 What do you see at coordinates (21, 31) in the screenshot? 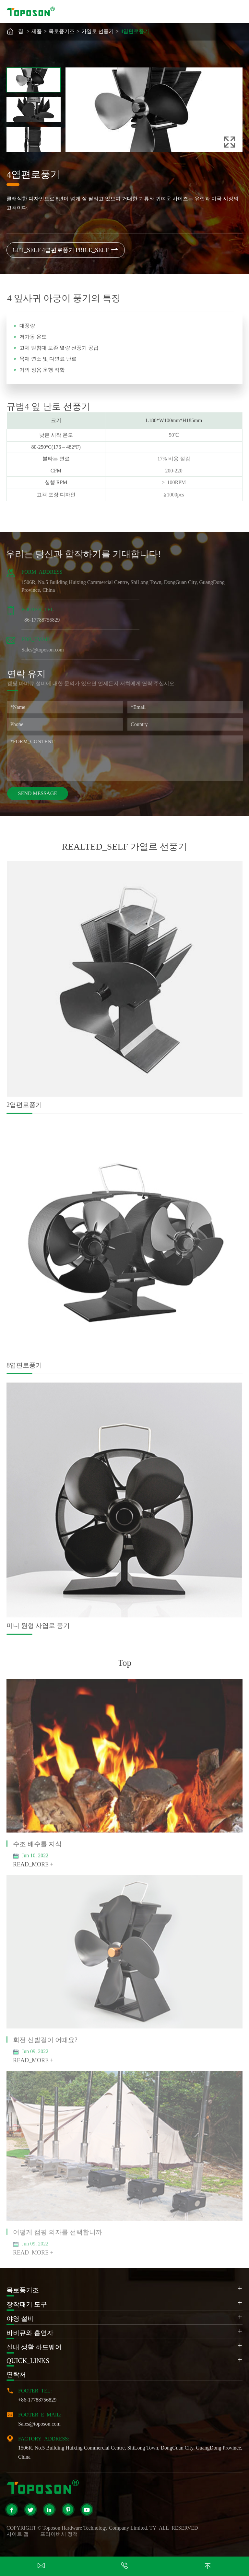
I see `집.` at bounding box center [21, 31].